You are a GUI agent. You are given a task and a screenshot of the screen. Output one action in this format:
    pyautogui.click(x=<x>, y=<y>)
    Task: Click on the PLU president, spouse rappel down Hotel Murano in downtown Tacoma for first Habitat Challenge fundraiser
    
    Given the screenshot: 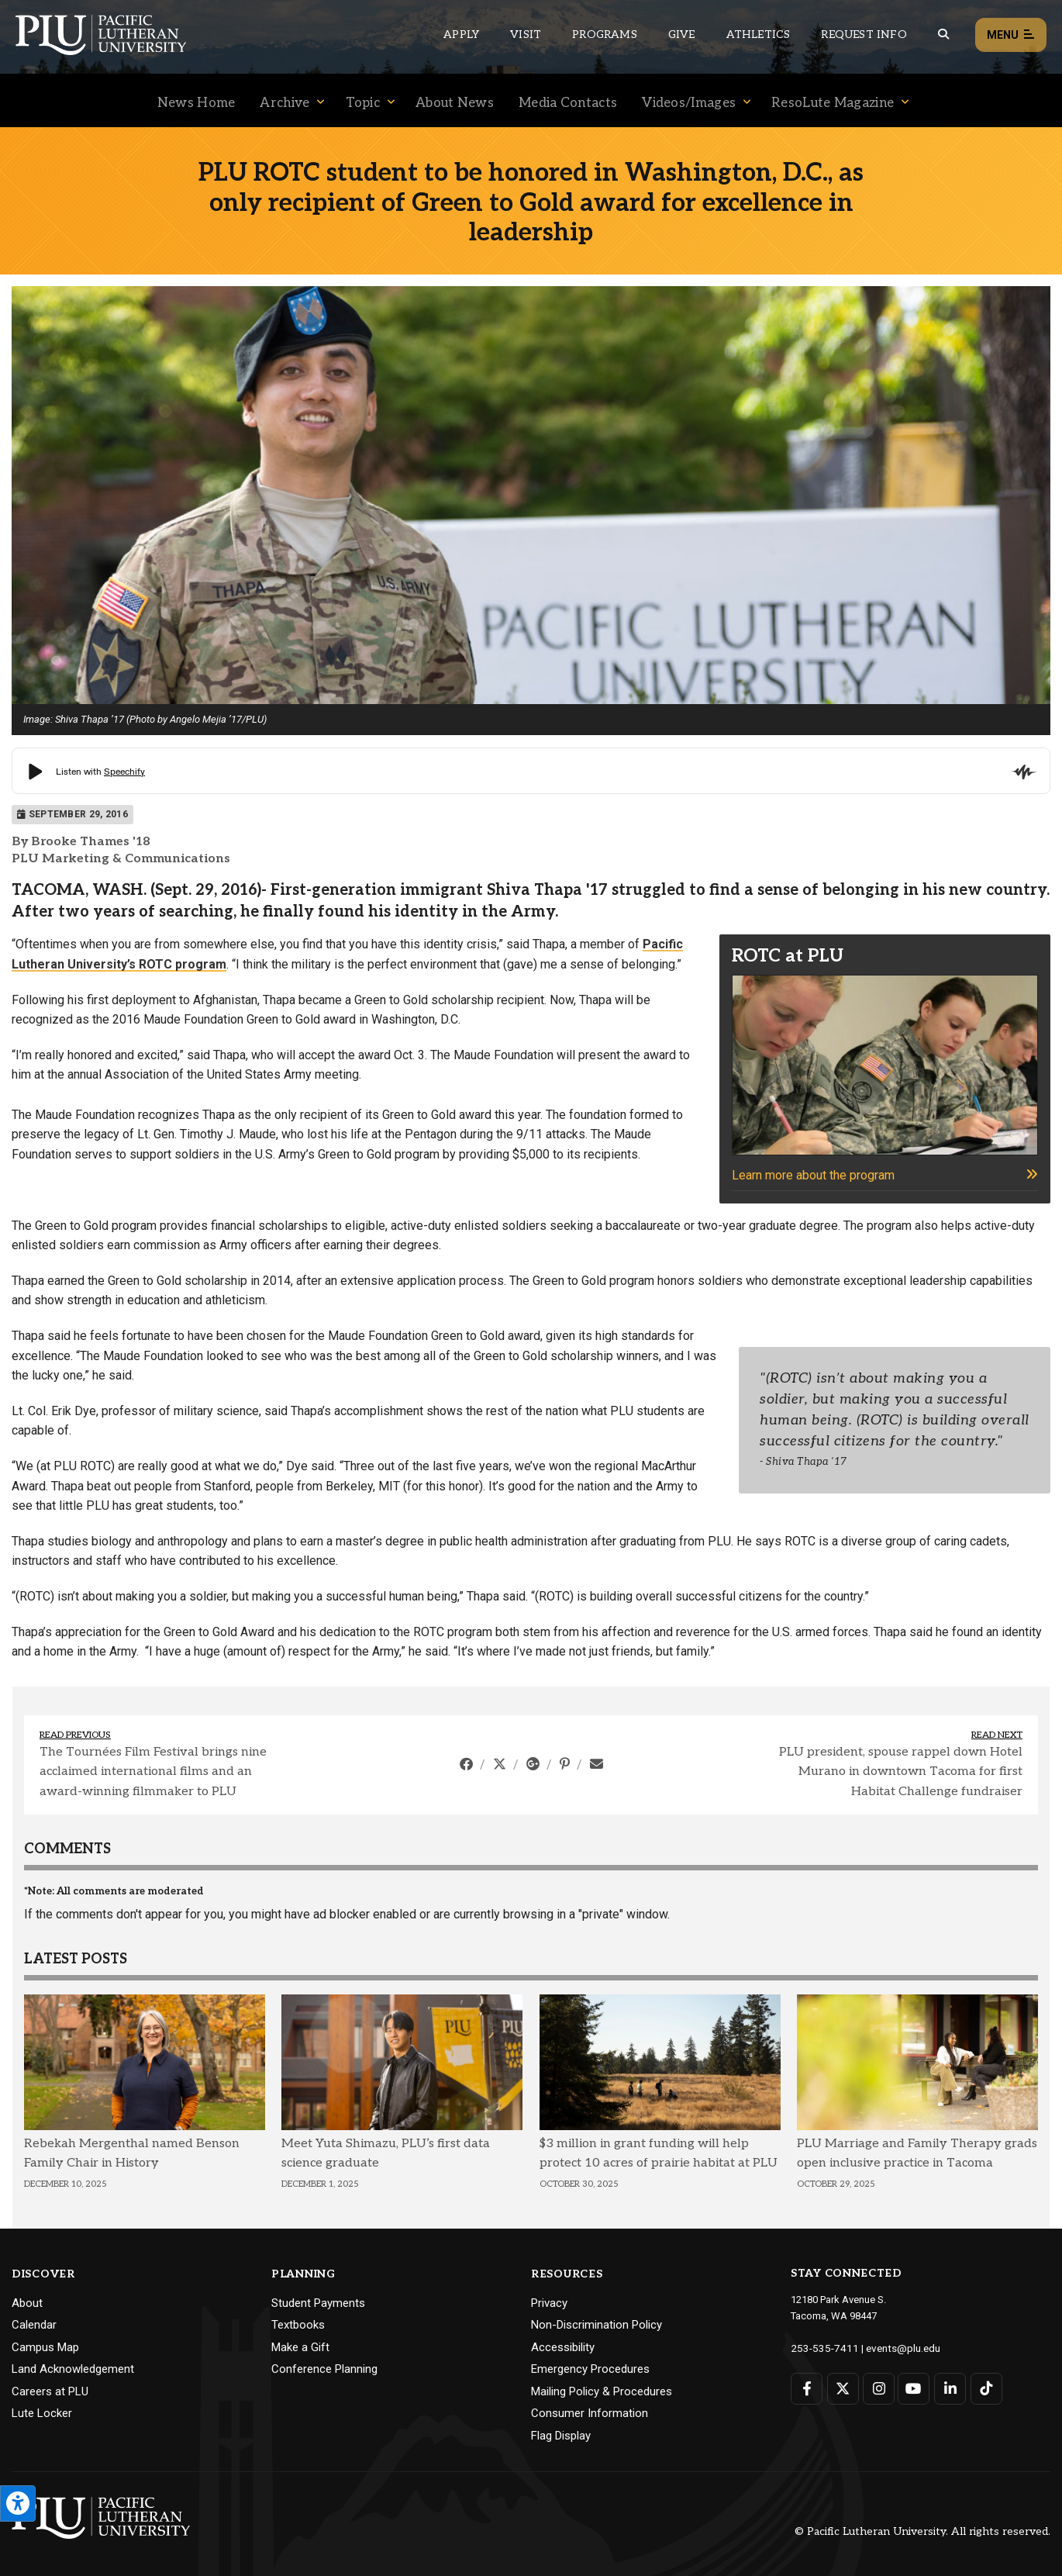 What is the action you would take?
    pyautogui.click(x=900, y=1772)
    